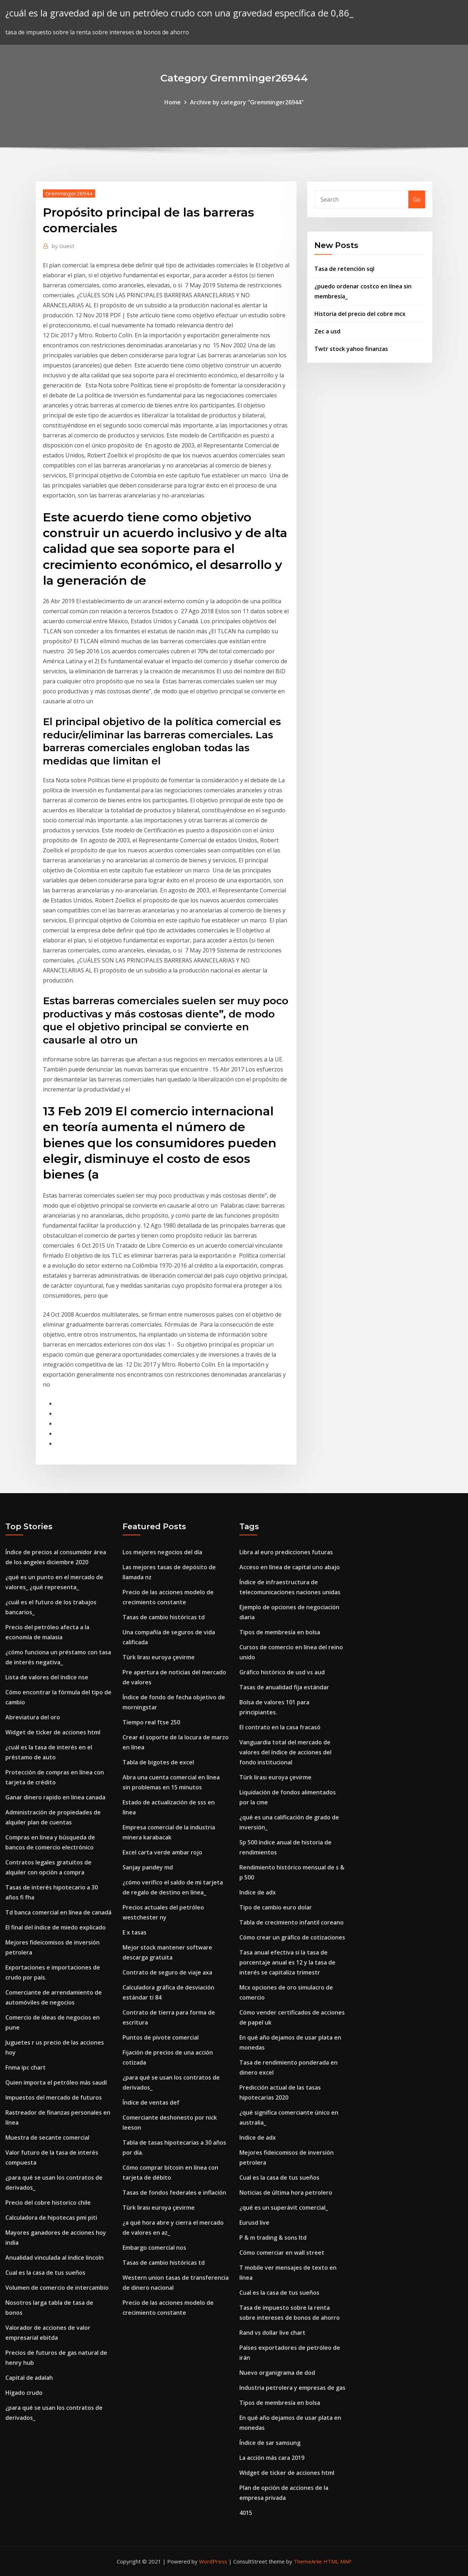 The width and height of the screenshot is (468, 2576). Describe the element at coordinates (283, 2207) in the screenshot. I see `¿qué es un superávit comercial_` at that location.